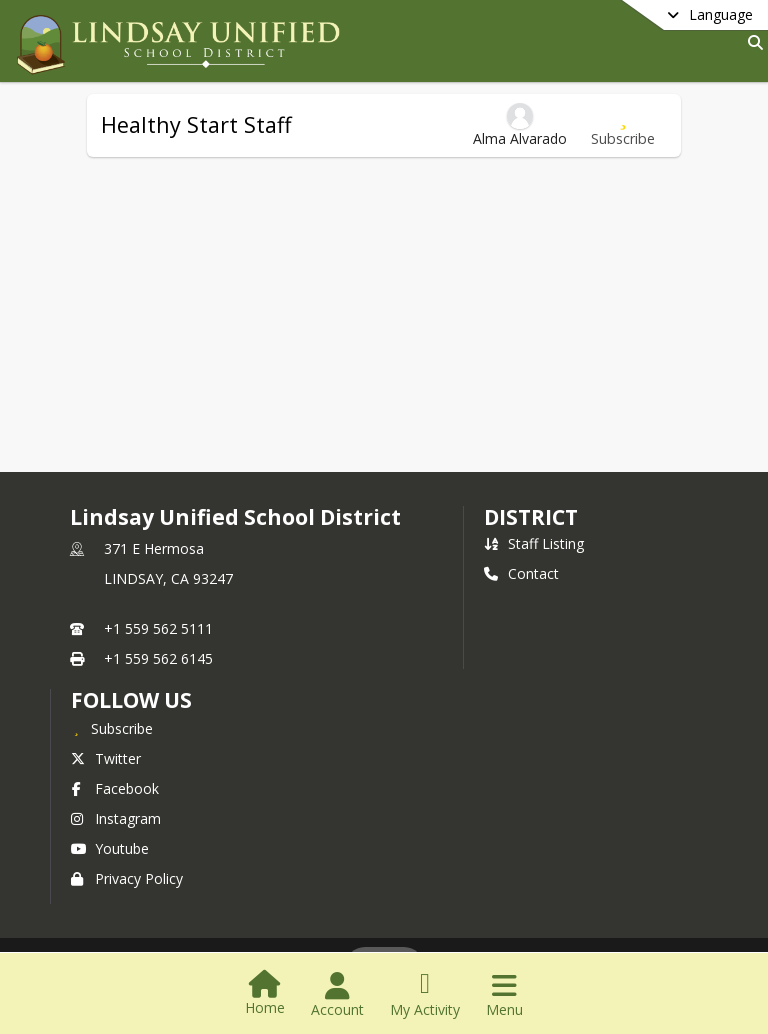 The height and width of the screenshot is (1034, 768). I want to click on Twitter, so click(106, 758).